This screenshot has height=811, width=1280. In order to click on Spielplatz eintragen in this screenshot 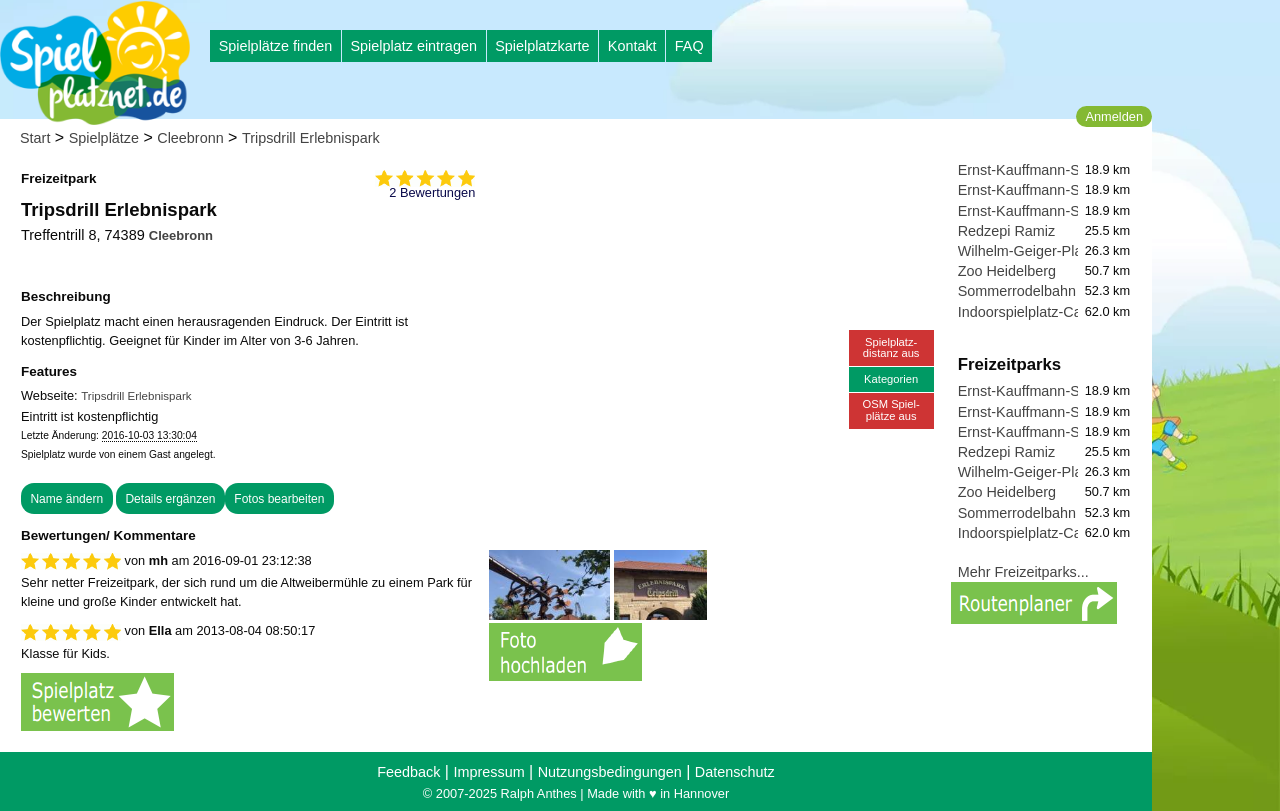, I will do `click(413, 46)`.